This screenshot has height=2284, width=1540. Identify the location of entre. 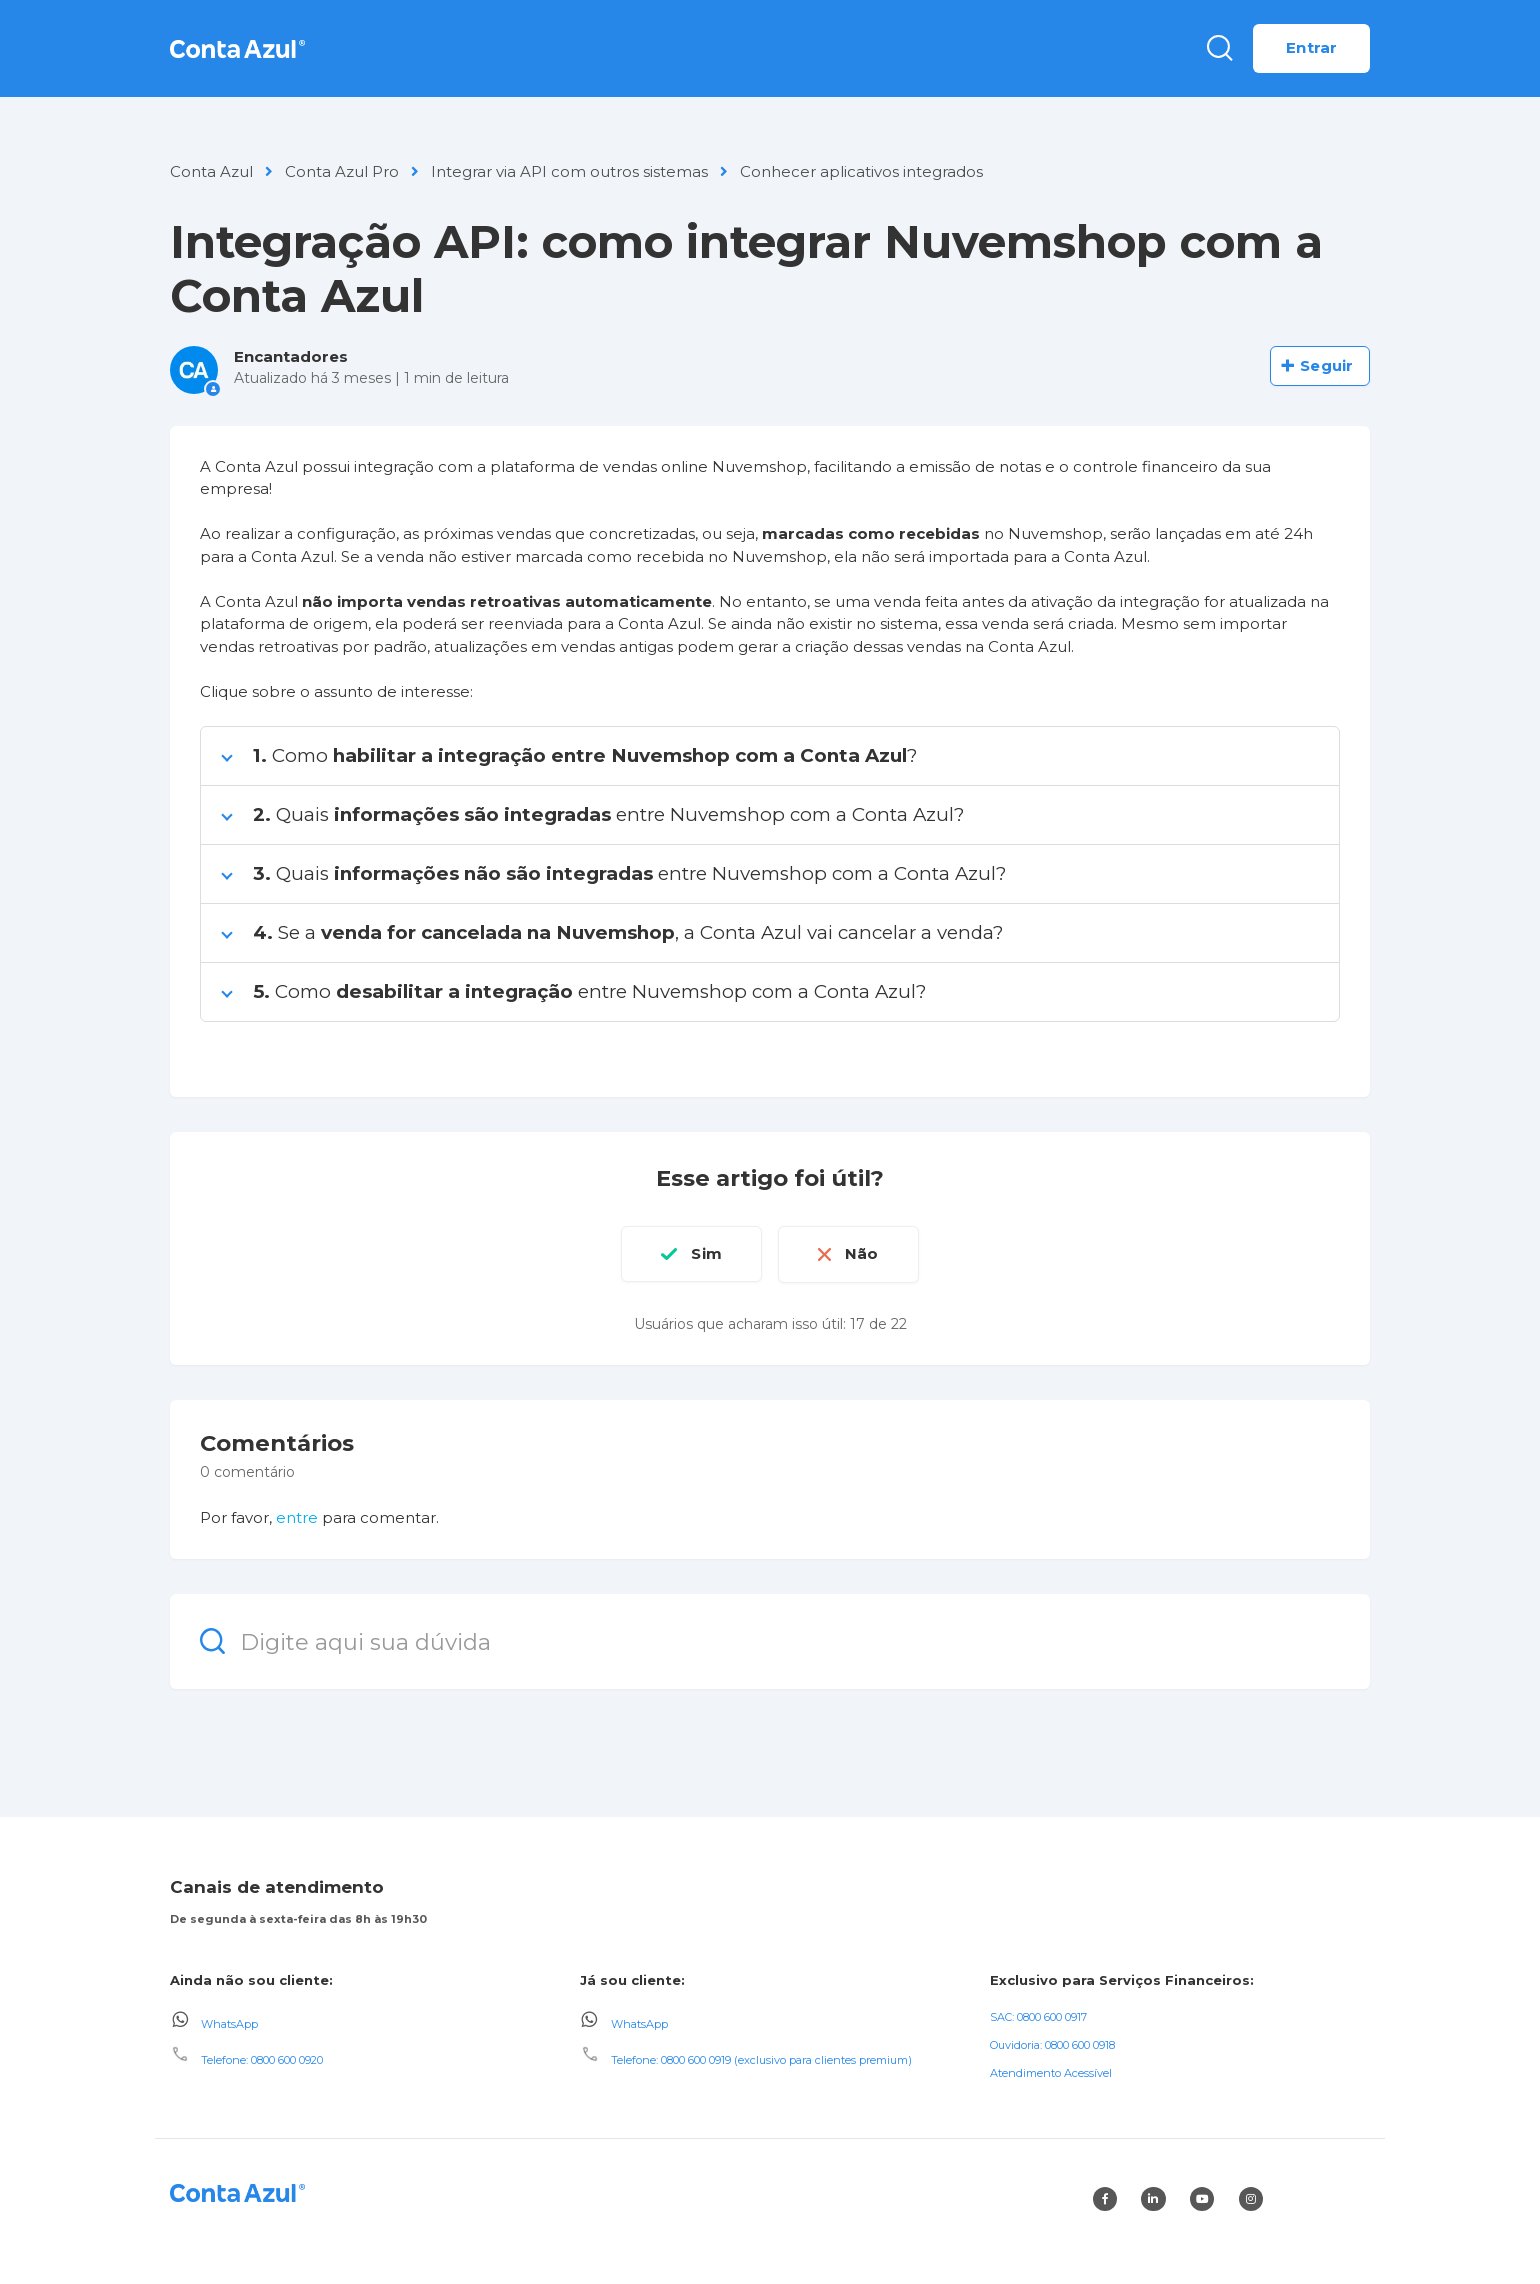
(297, 1516).